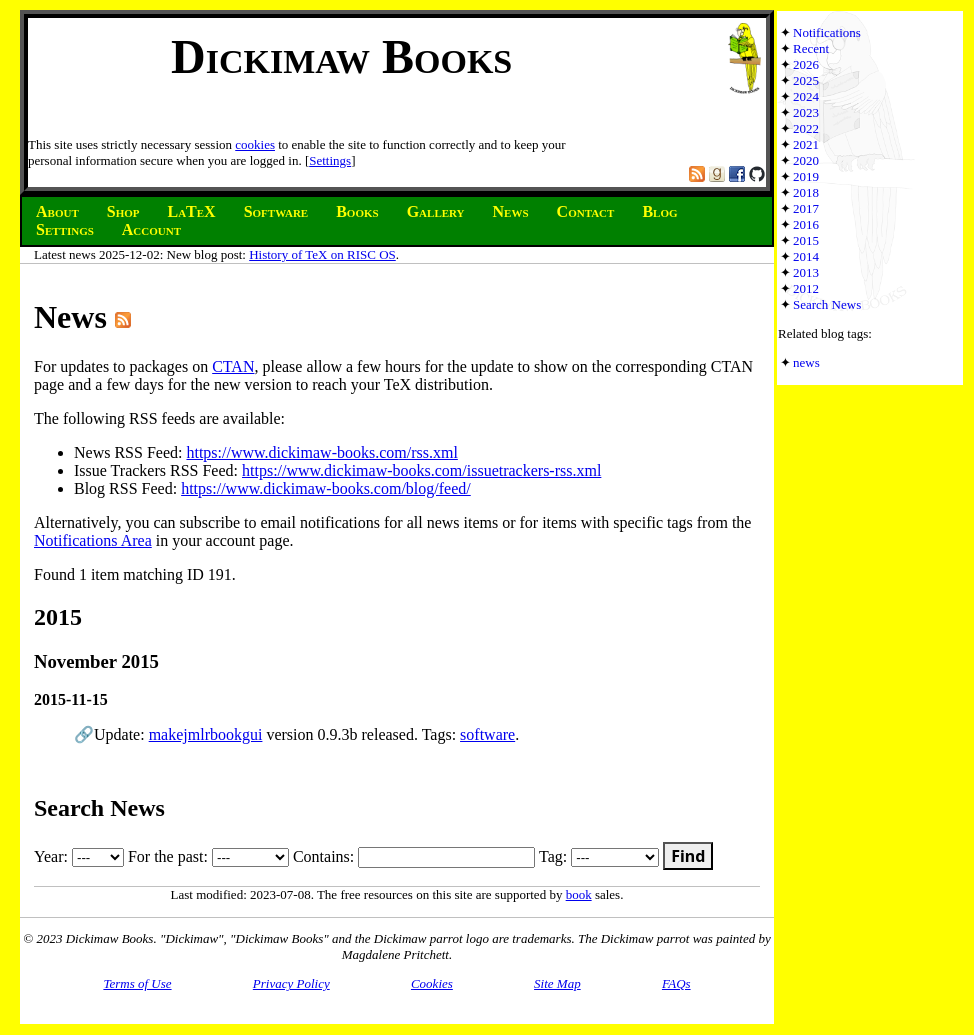 This screenshot has height=1035, width=974. What do you see at coordinates (806, 112) in the screenshot?
I see `2023` at bounding box center [806, 112].